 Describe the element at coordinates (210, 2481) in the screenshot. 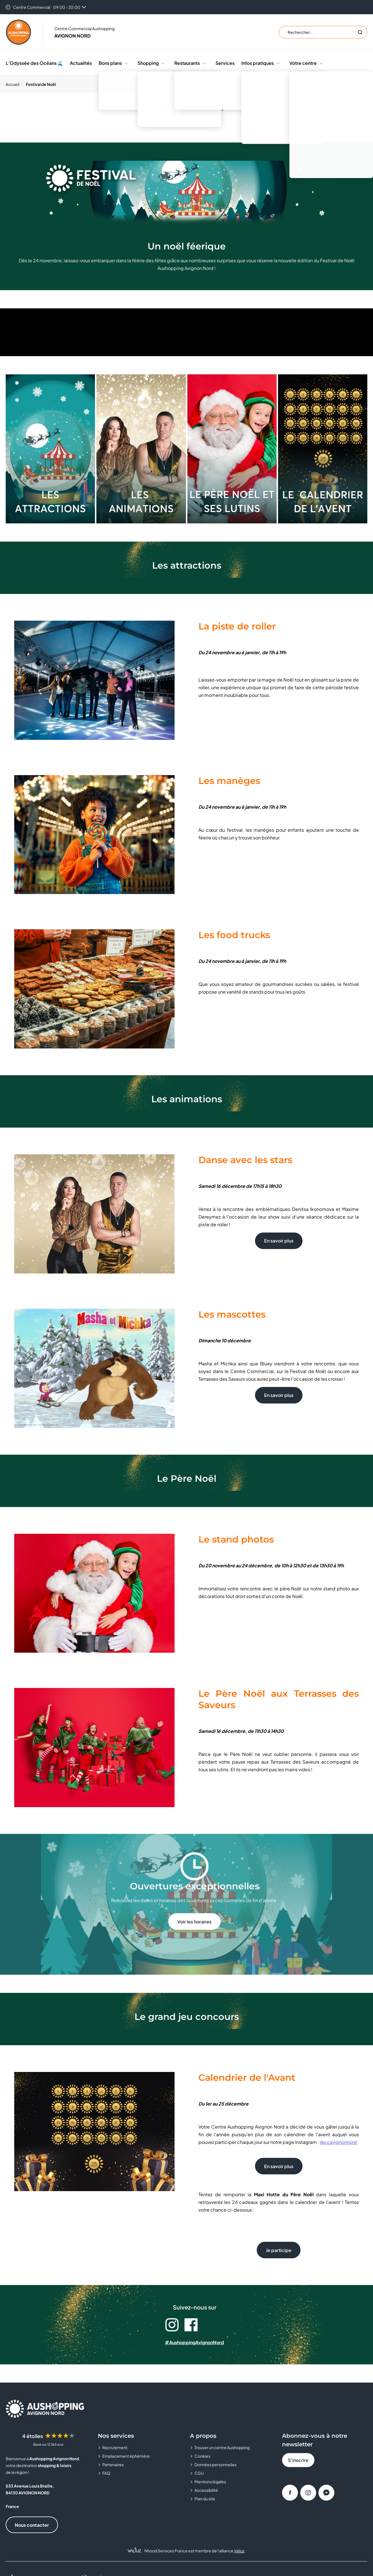

I see `Mentions légales` at that location.